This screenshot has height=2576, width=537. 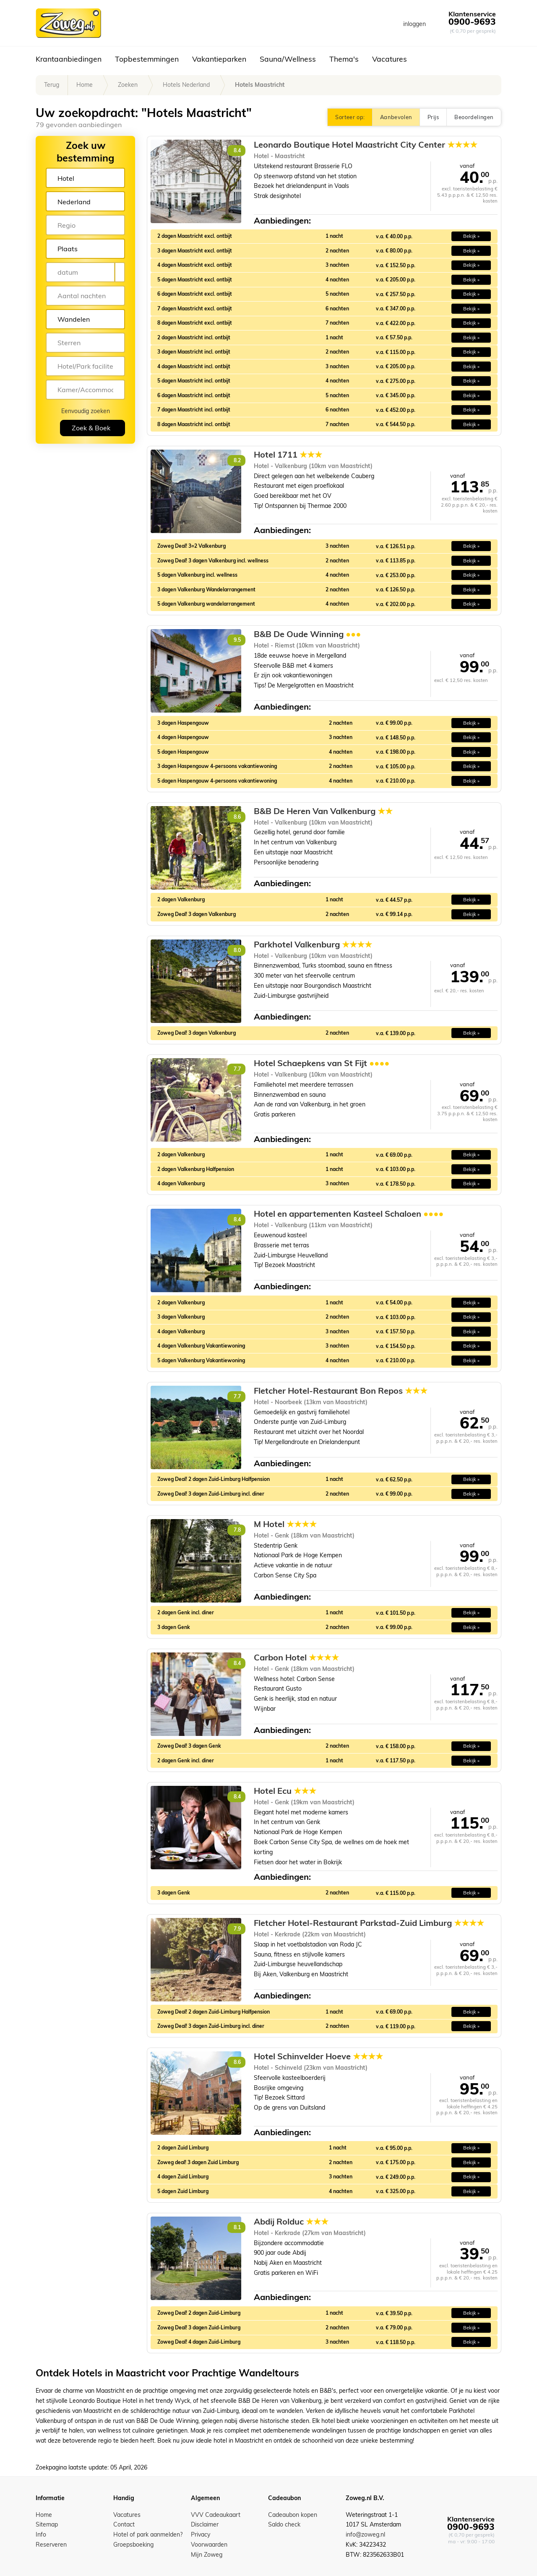 I want to click on 8.4, so click(x=237, y=150).